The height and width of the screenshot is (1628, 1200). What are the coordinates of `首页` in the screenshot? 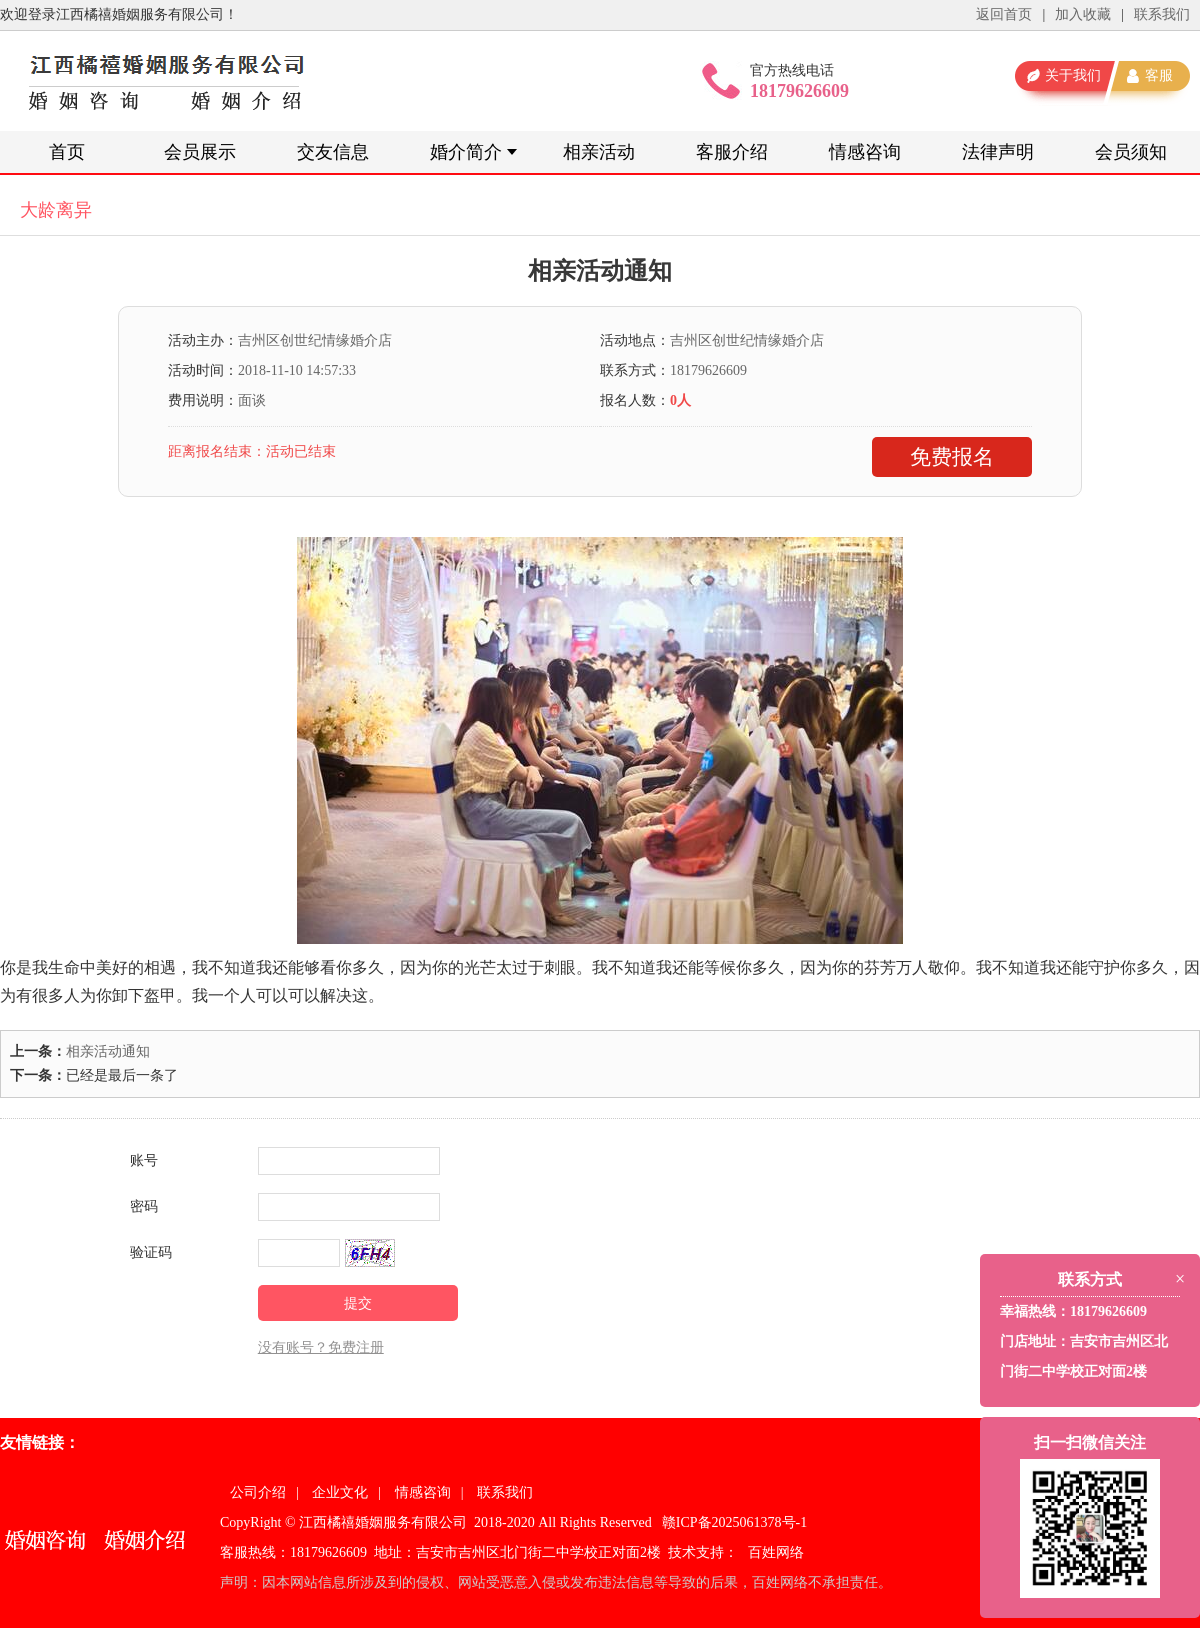 It's located at (67, 152).